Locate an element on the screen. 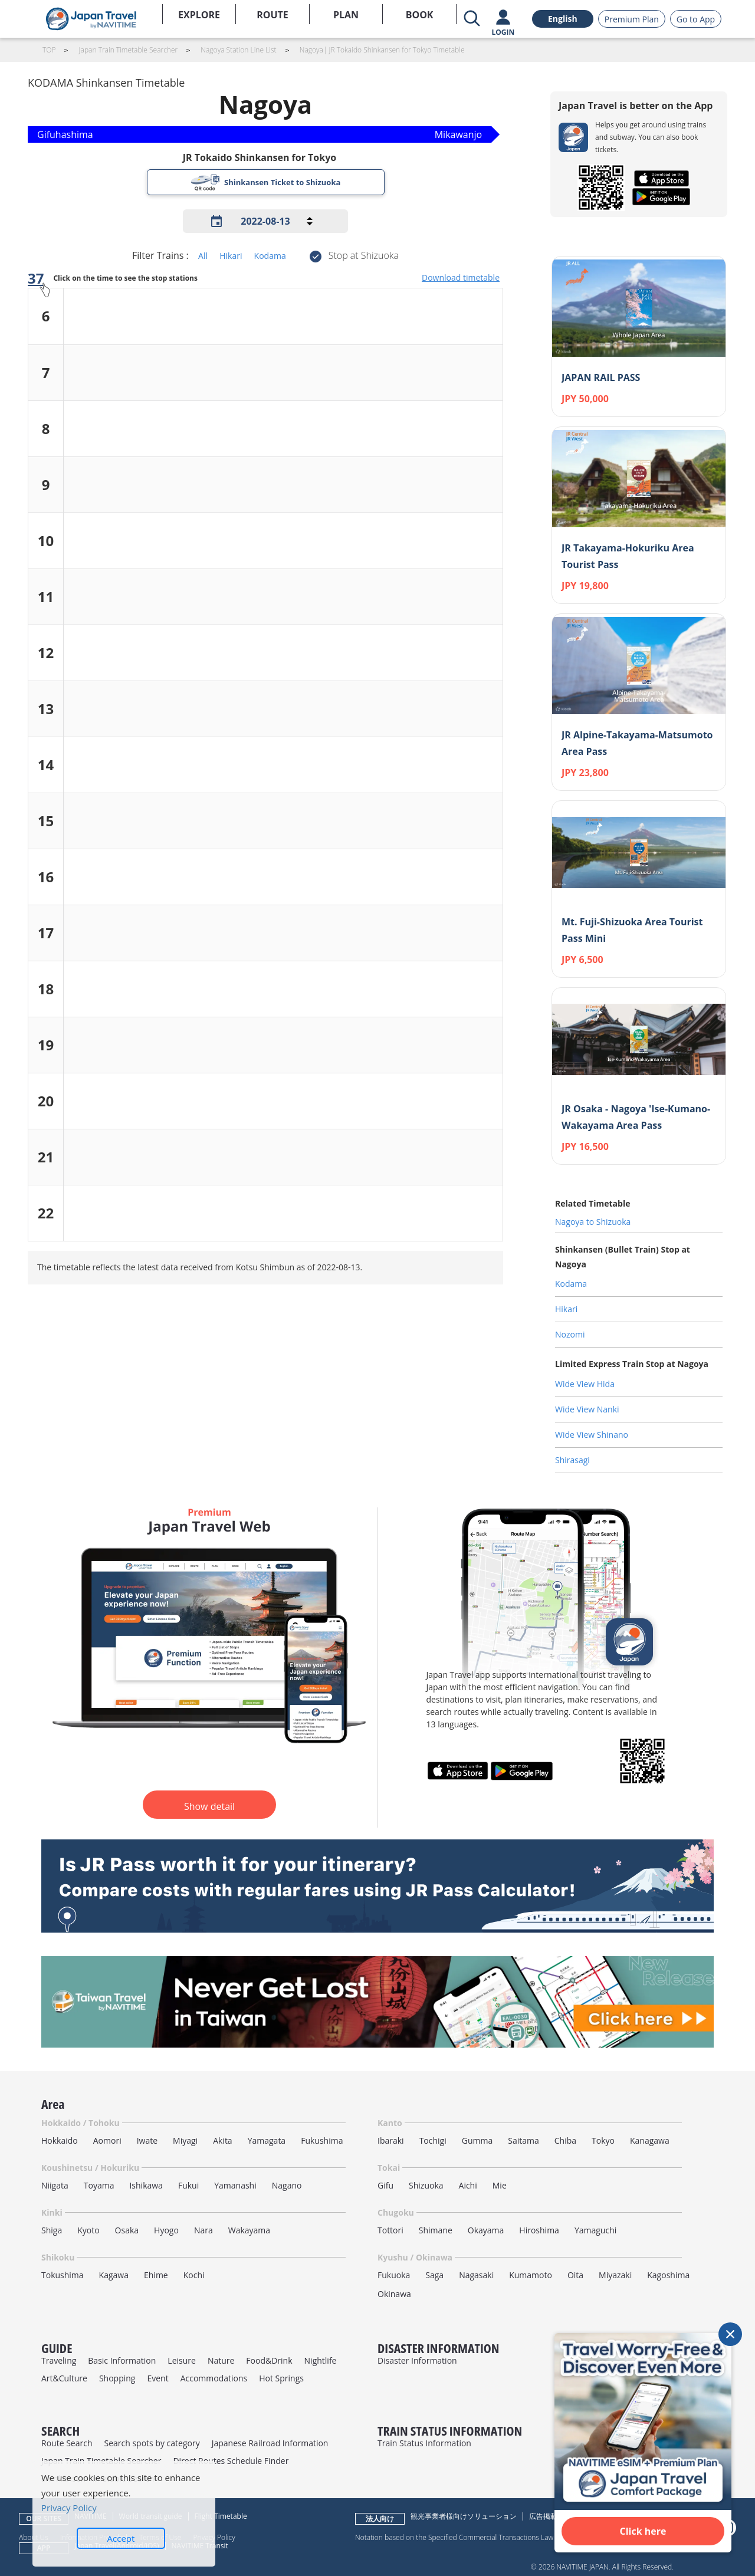  BOOK is located at coordinates (420, 14).